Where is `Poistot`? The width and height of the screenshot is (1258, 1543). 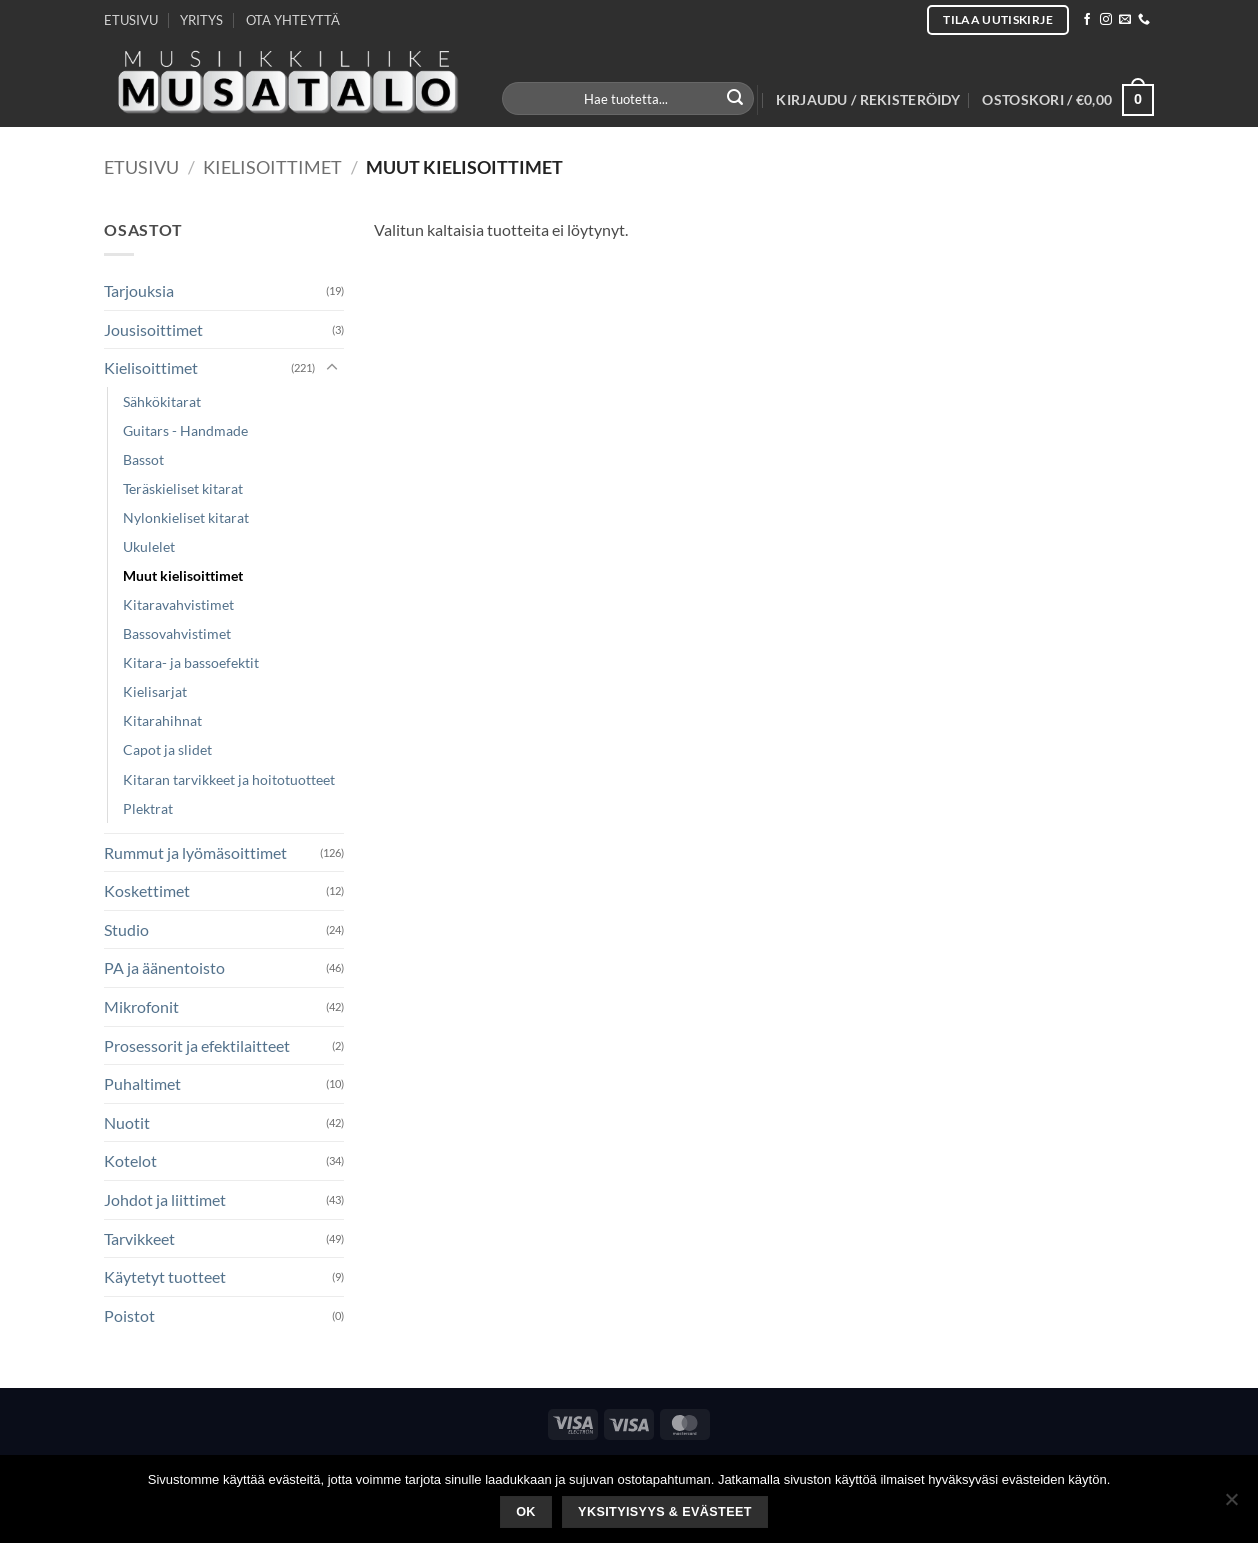
Poistot is located at coordinates (129, 1315).